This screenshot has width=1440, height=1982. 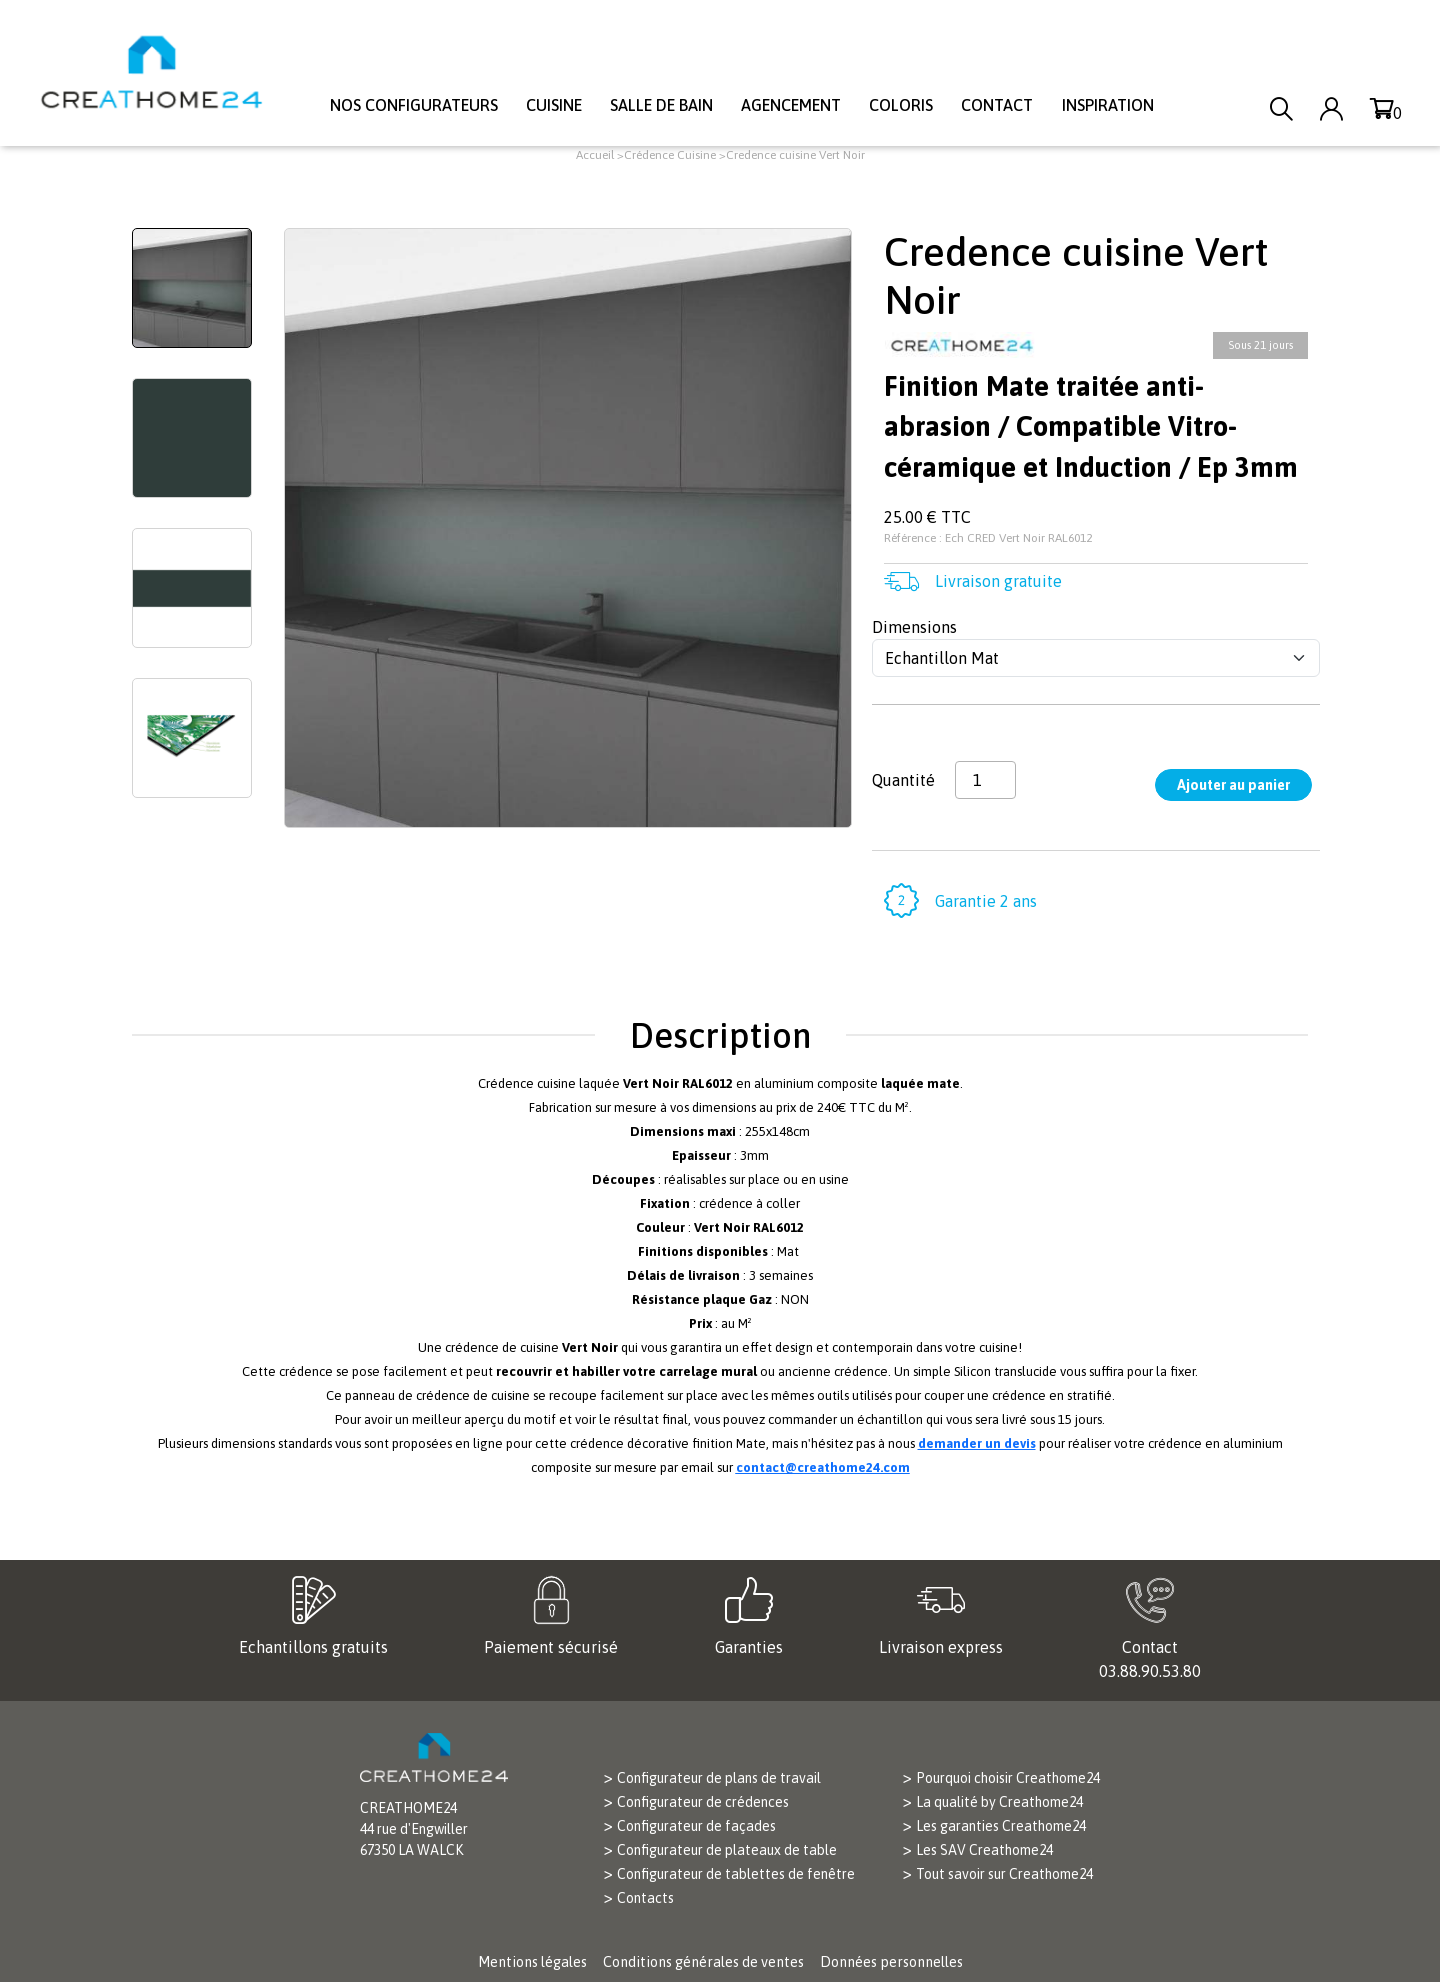 I want to click on Pourquoi choisir Creathome24, so click(x=1008, y=1778).